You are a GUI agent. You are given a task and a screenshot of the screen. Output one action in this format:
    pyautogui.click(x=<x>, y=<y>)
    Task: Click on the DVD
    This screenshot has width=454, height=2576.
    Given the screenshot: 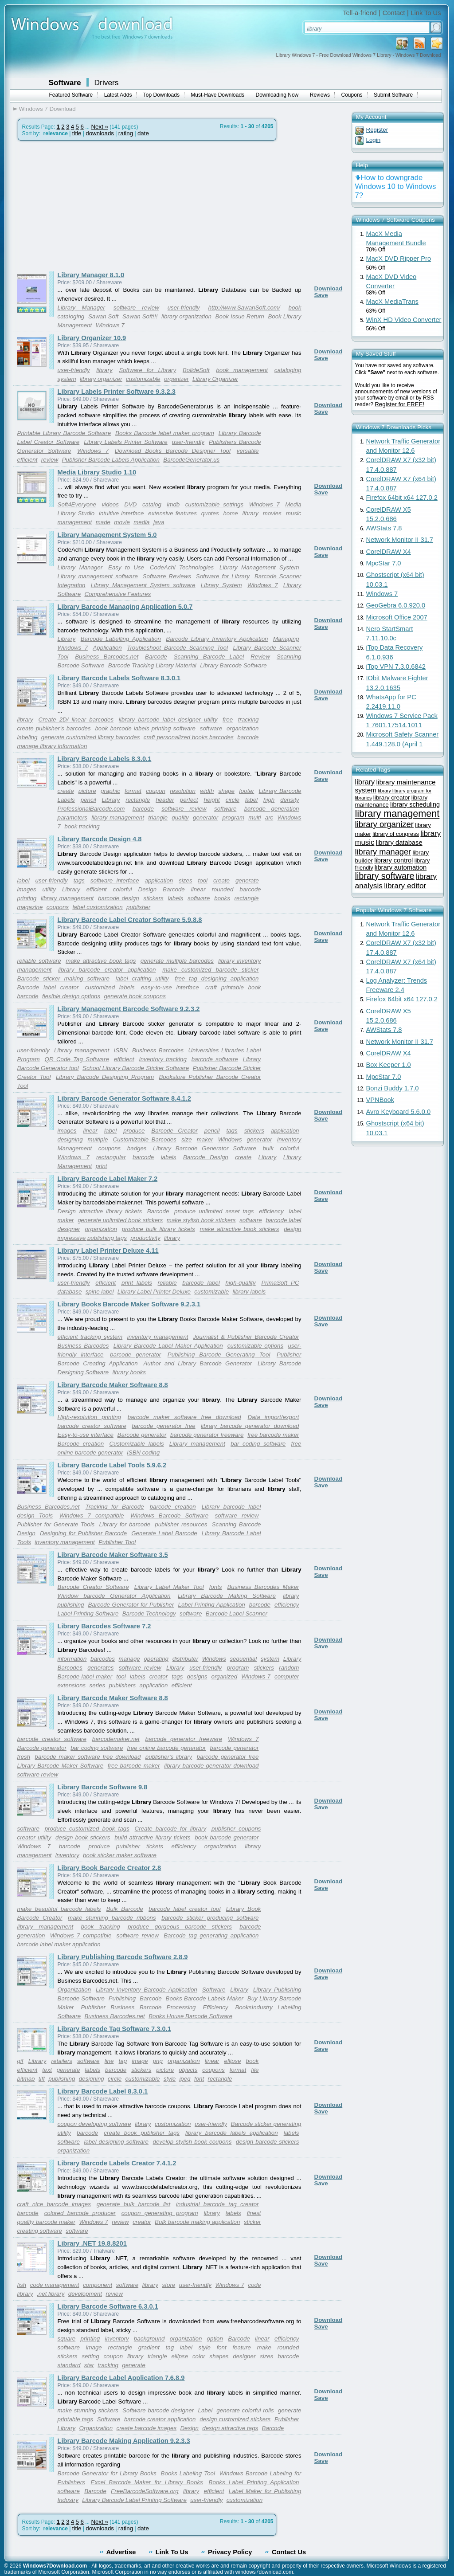 What is the action you would take?
    pyautogui.click(x=130, y=504)
    